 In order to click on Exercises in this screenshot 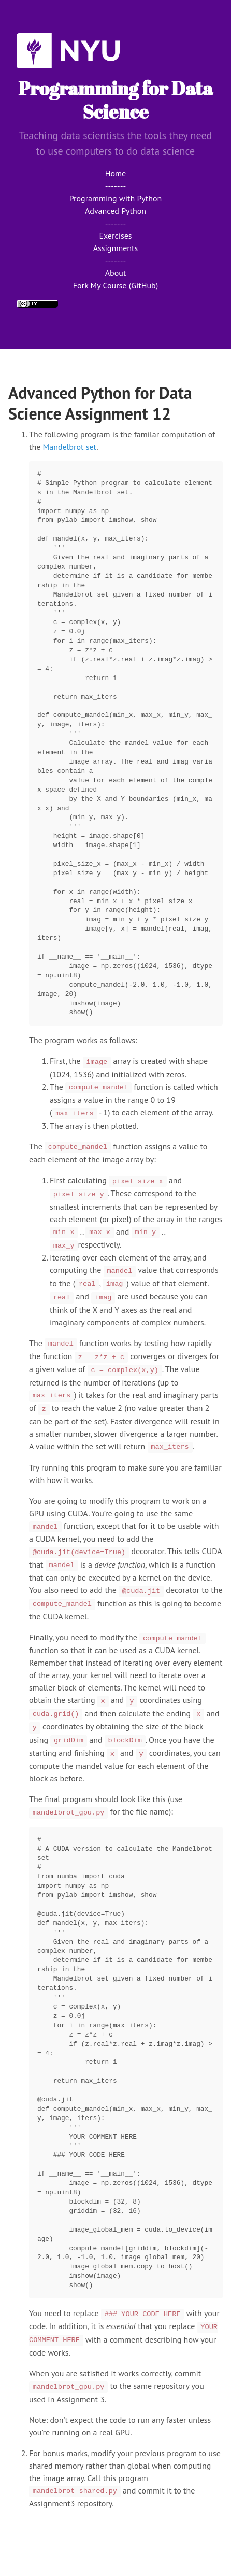, I will do `click(115, 235)`.